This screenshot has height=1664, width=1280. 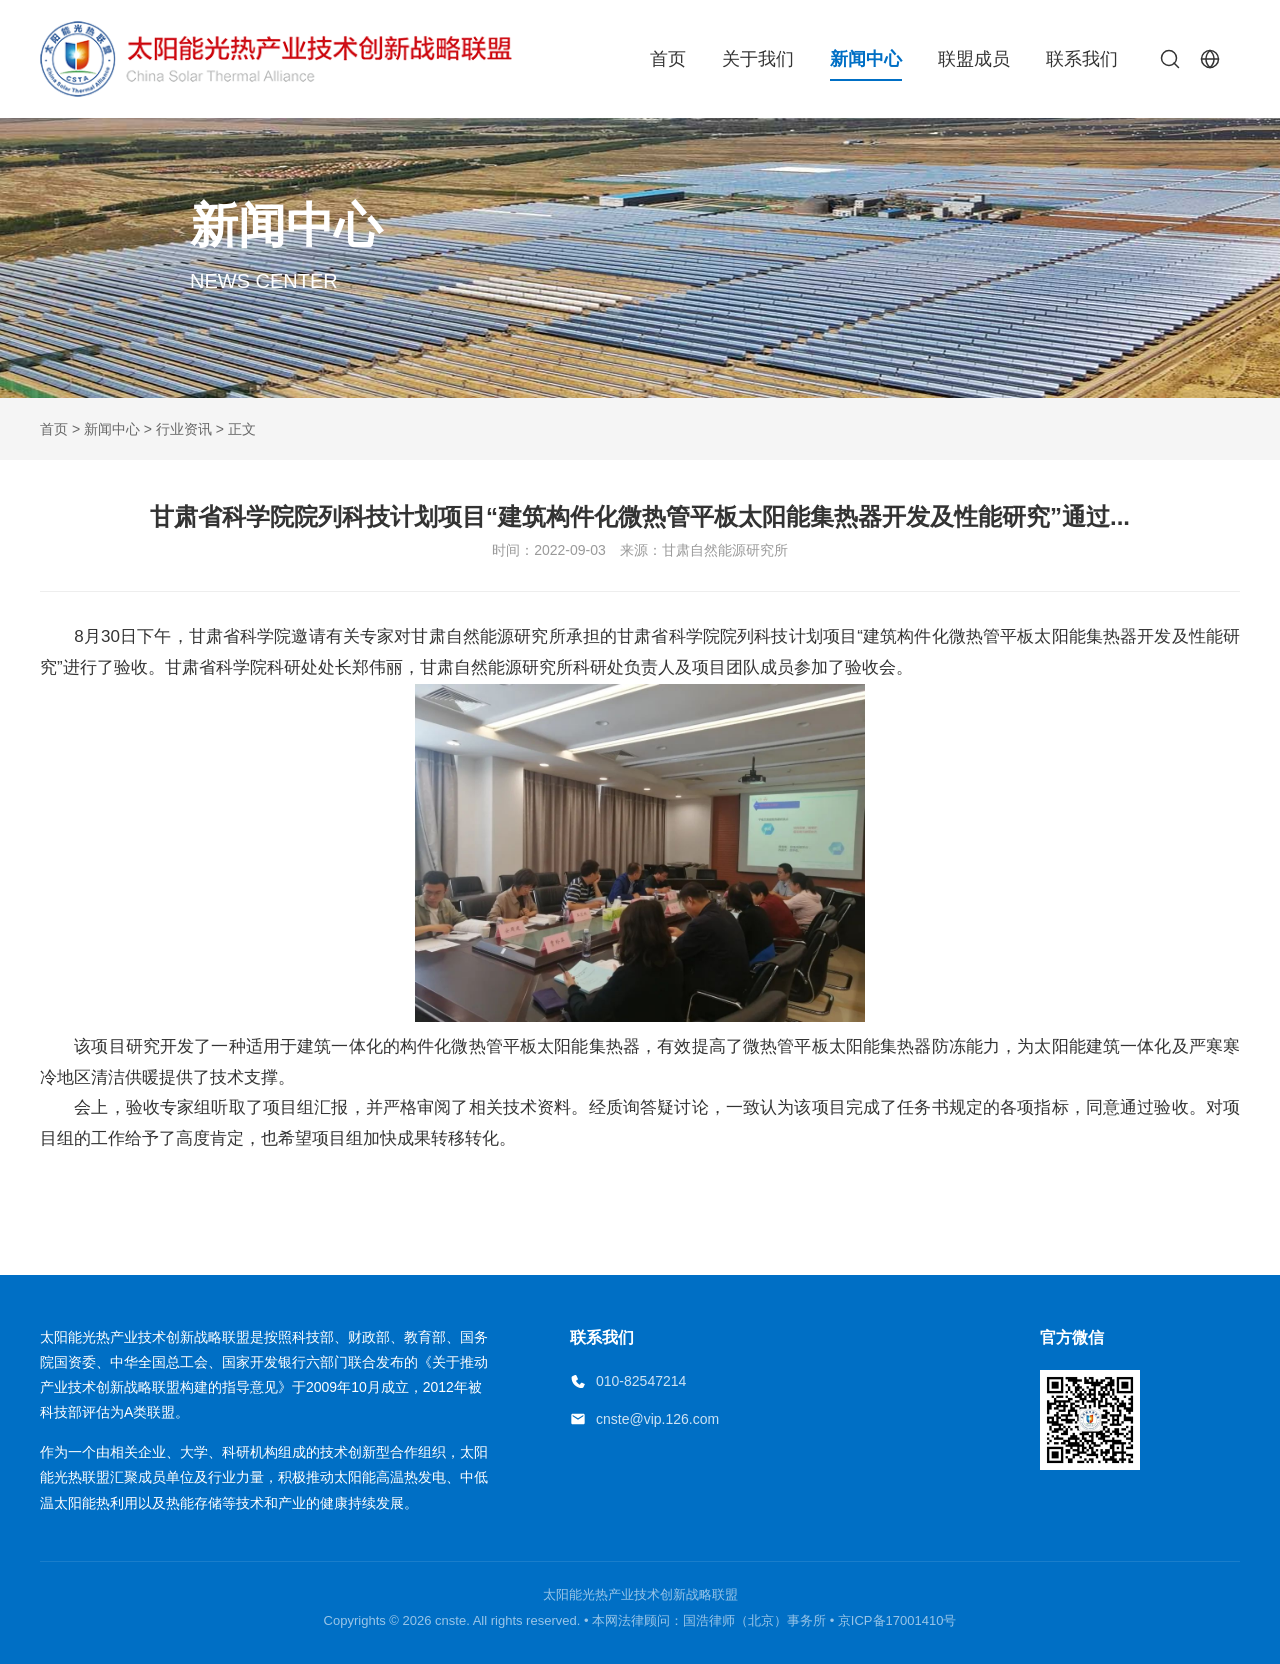 What do you see at coordinates (668, 59) in the screenshot?
I see `首页` at bounding box center [668, 59].